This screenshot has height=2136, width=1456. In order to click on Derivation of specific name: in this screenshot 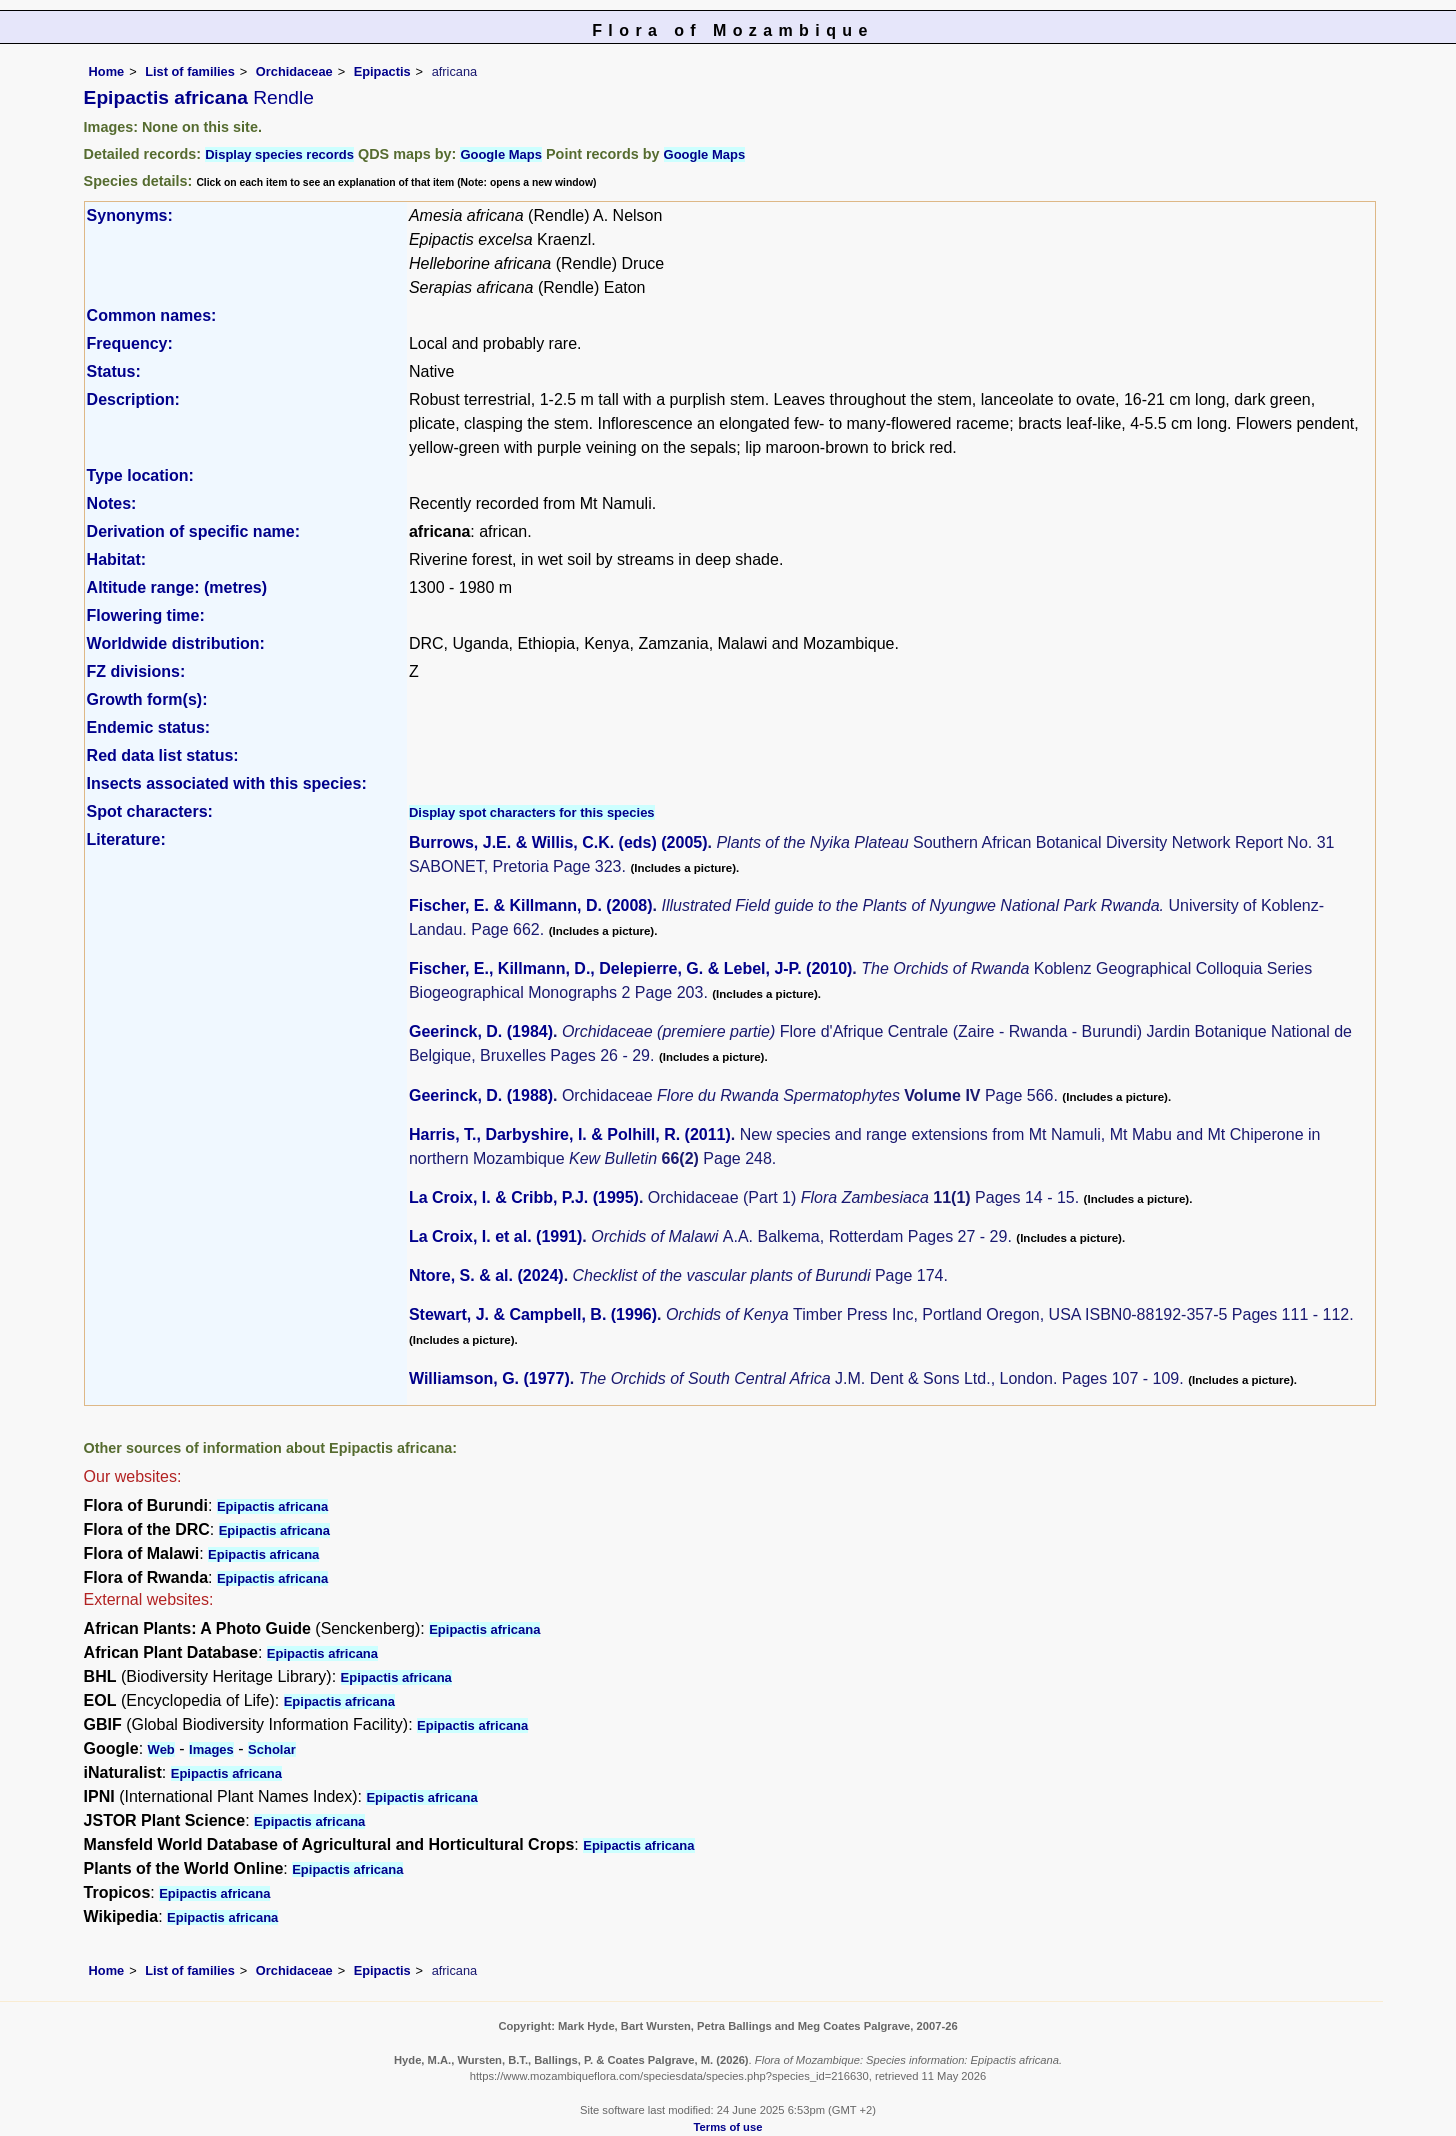, I will do `click(193, 531)`.